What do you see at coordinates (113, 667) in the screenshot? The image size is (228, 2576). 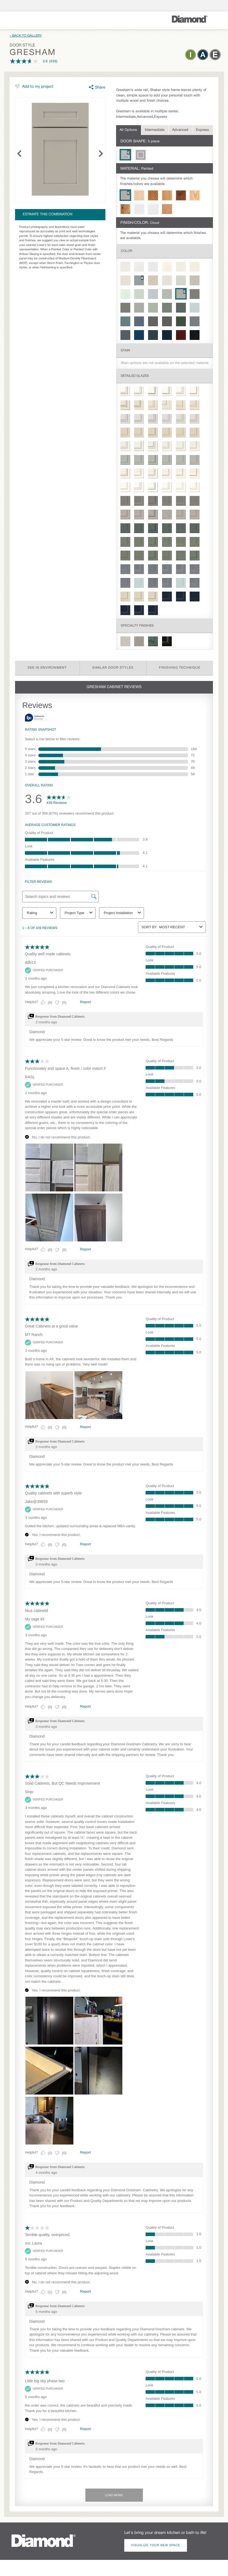 I see `Similar Door Styles` at bounding box center [113, 667].